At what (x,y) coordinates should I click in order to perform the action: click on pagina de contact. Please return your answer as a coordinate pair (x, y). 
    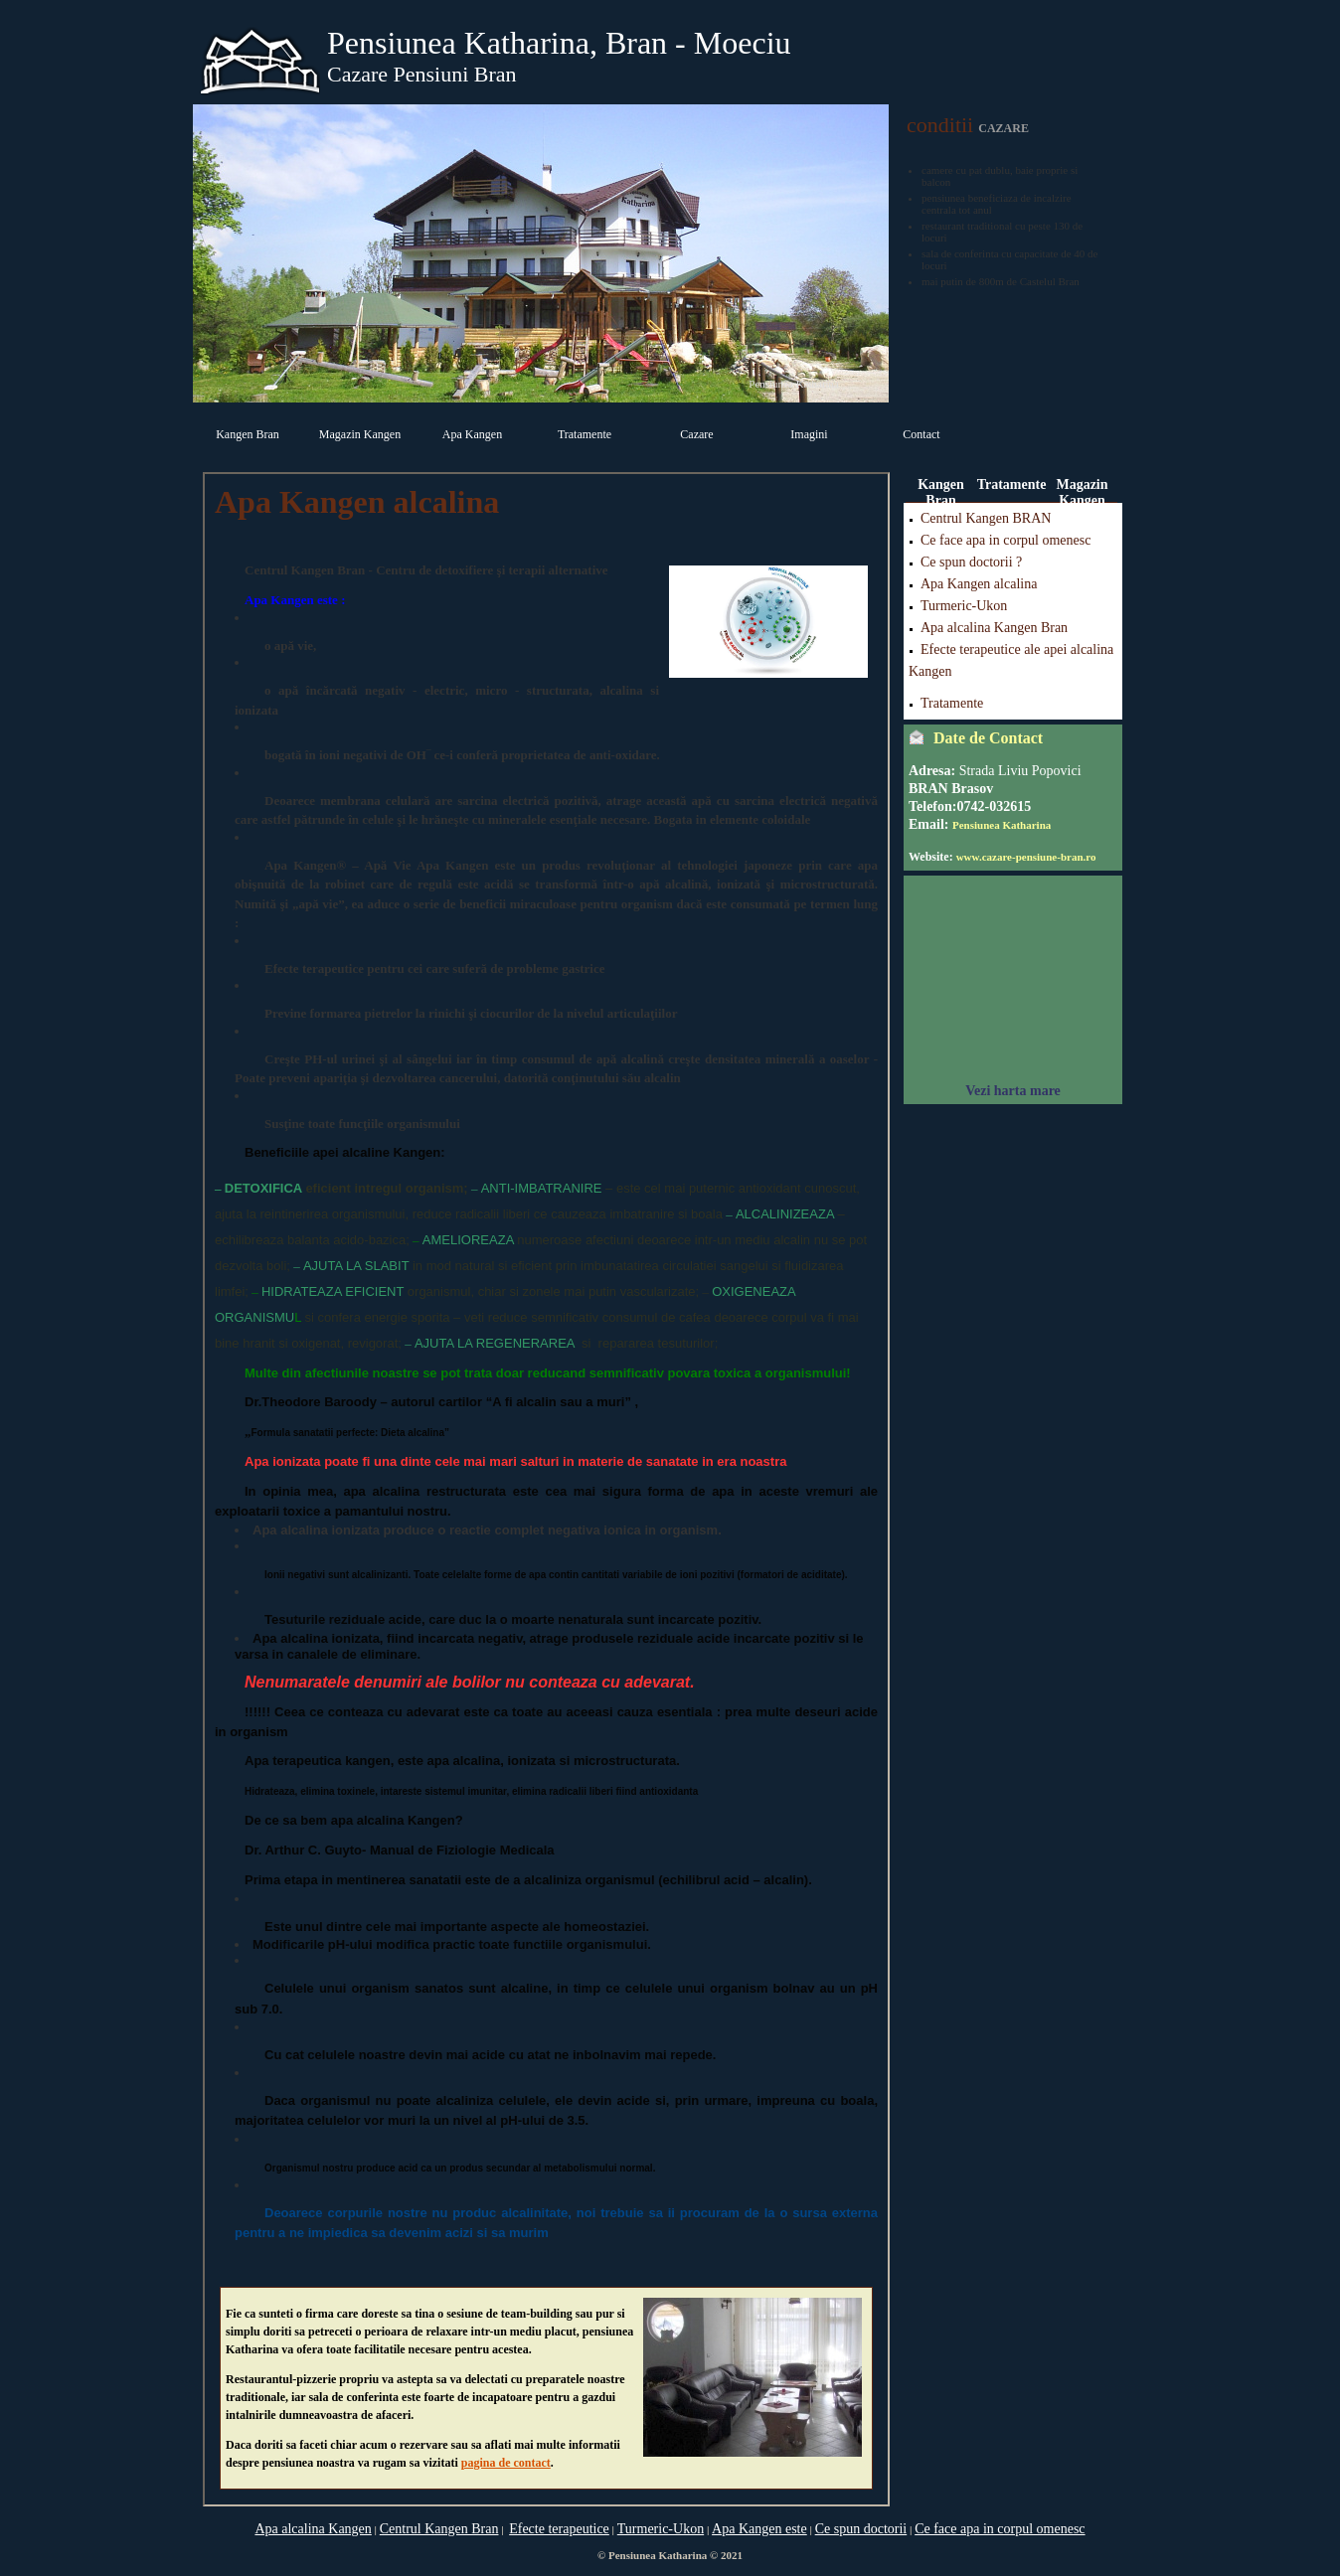
    Looking at the image, I should click on (506, 2463).